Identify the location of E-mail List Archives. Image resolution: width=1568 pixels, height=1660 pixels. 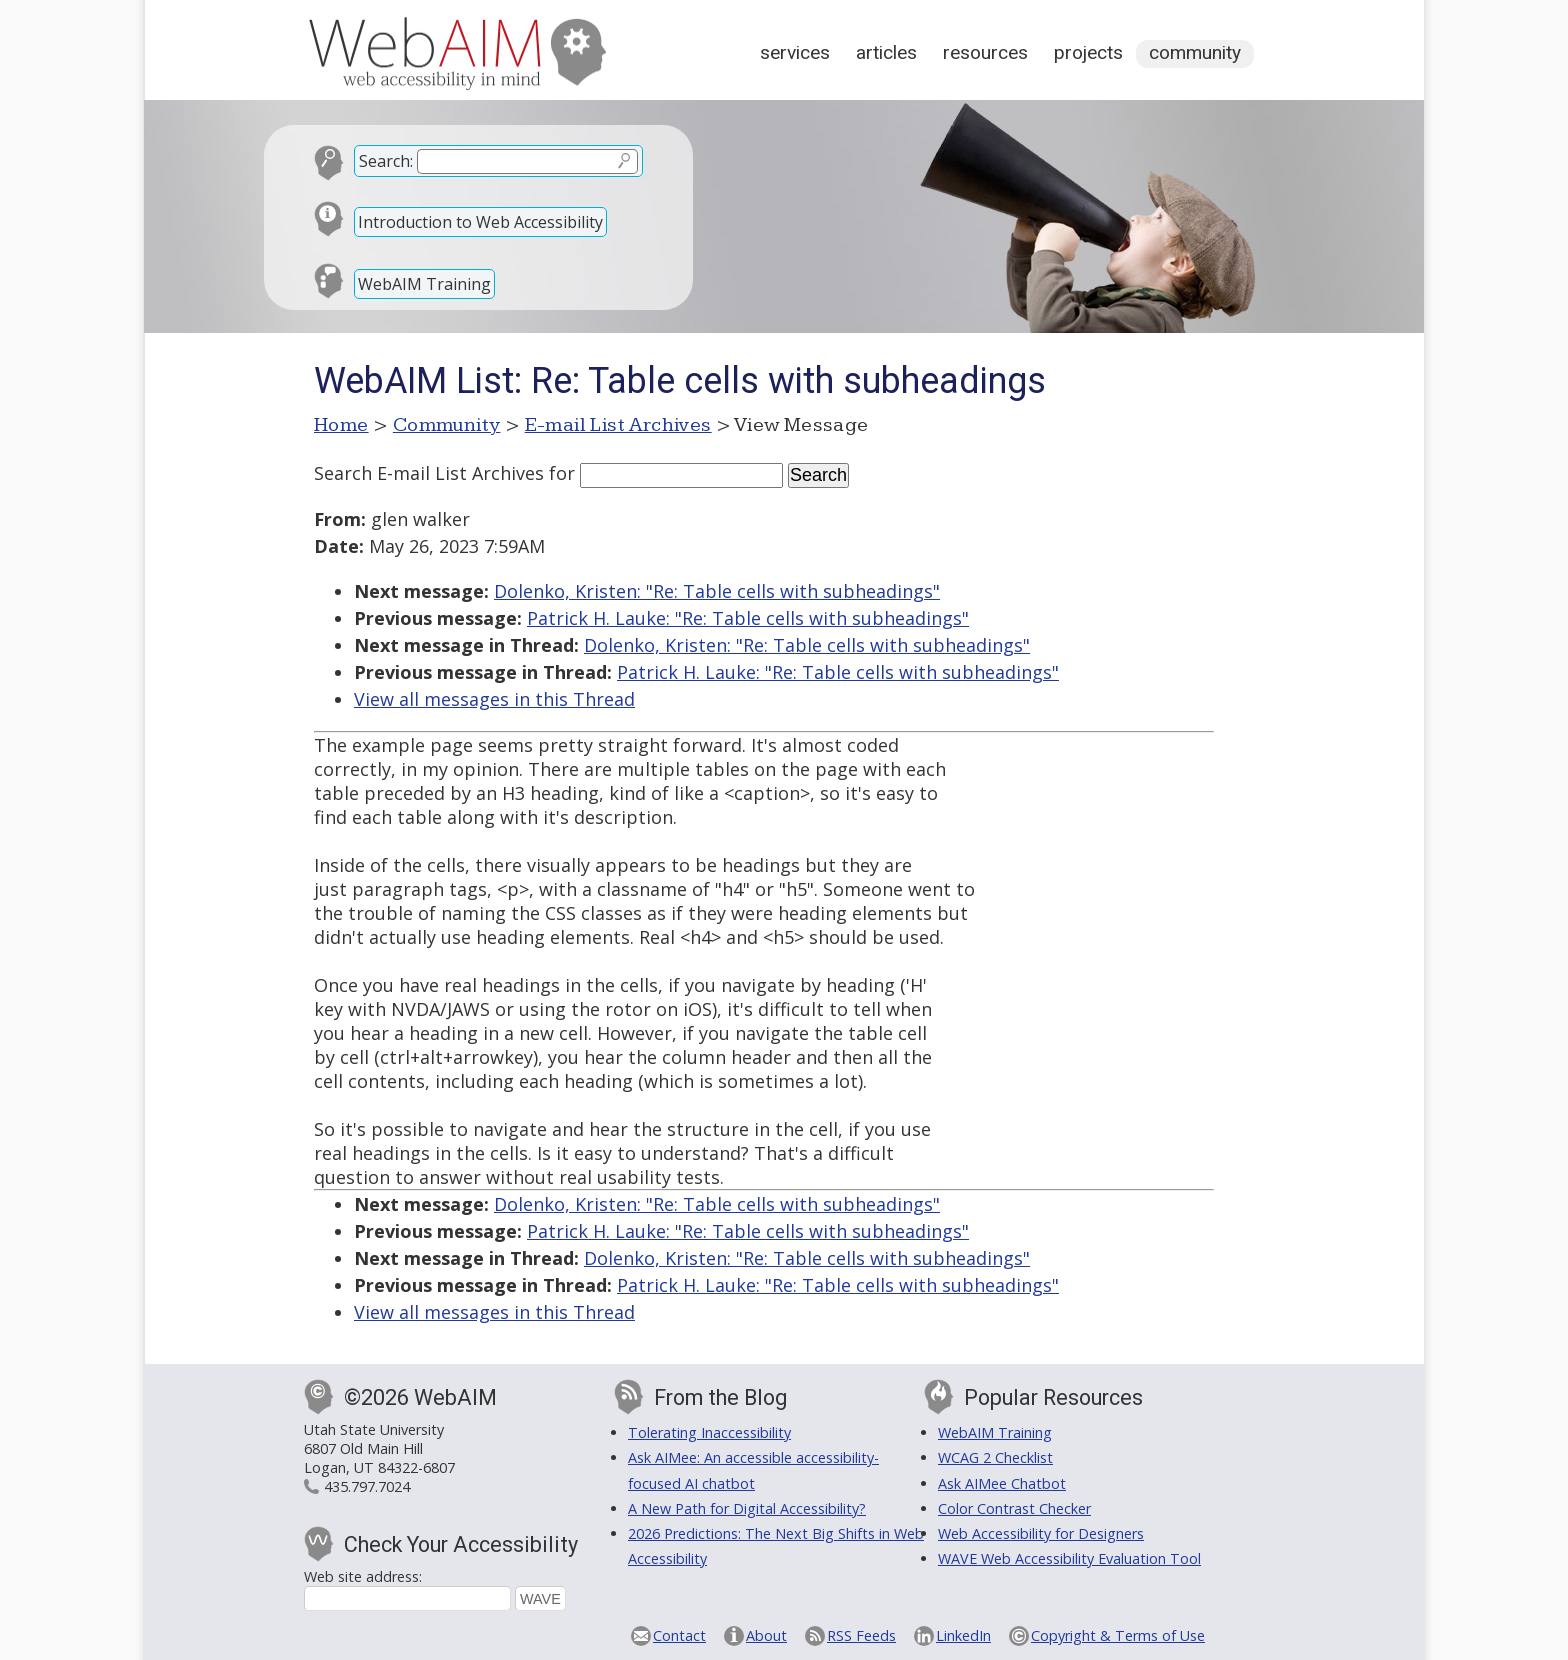
(618, 425).